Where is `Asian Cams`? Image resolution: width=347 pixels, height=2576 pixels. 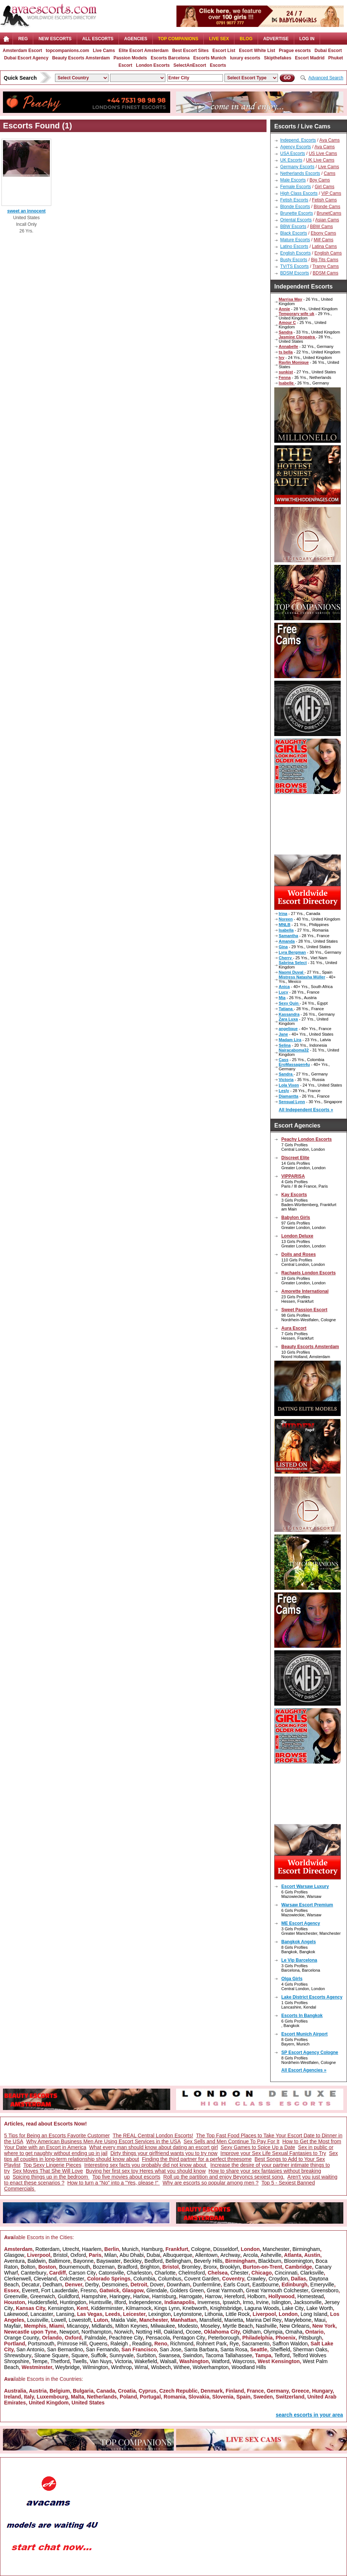
Asian Cams is located at coordinates (327, 219).